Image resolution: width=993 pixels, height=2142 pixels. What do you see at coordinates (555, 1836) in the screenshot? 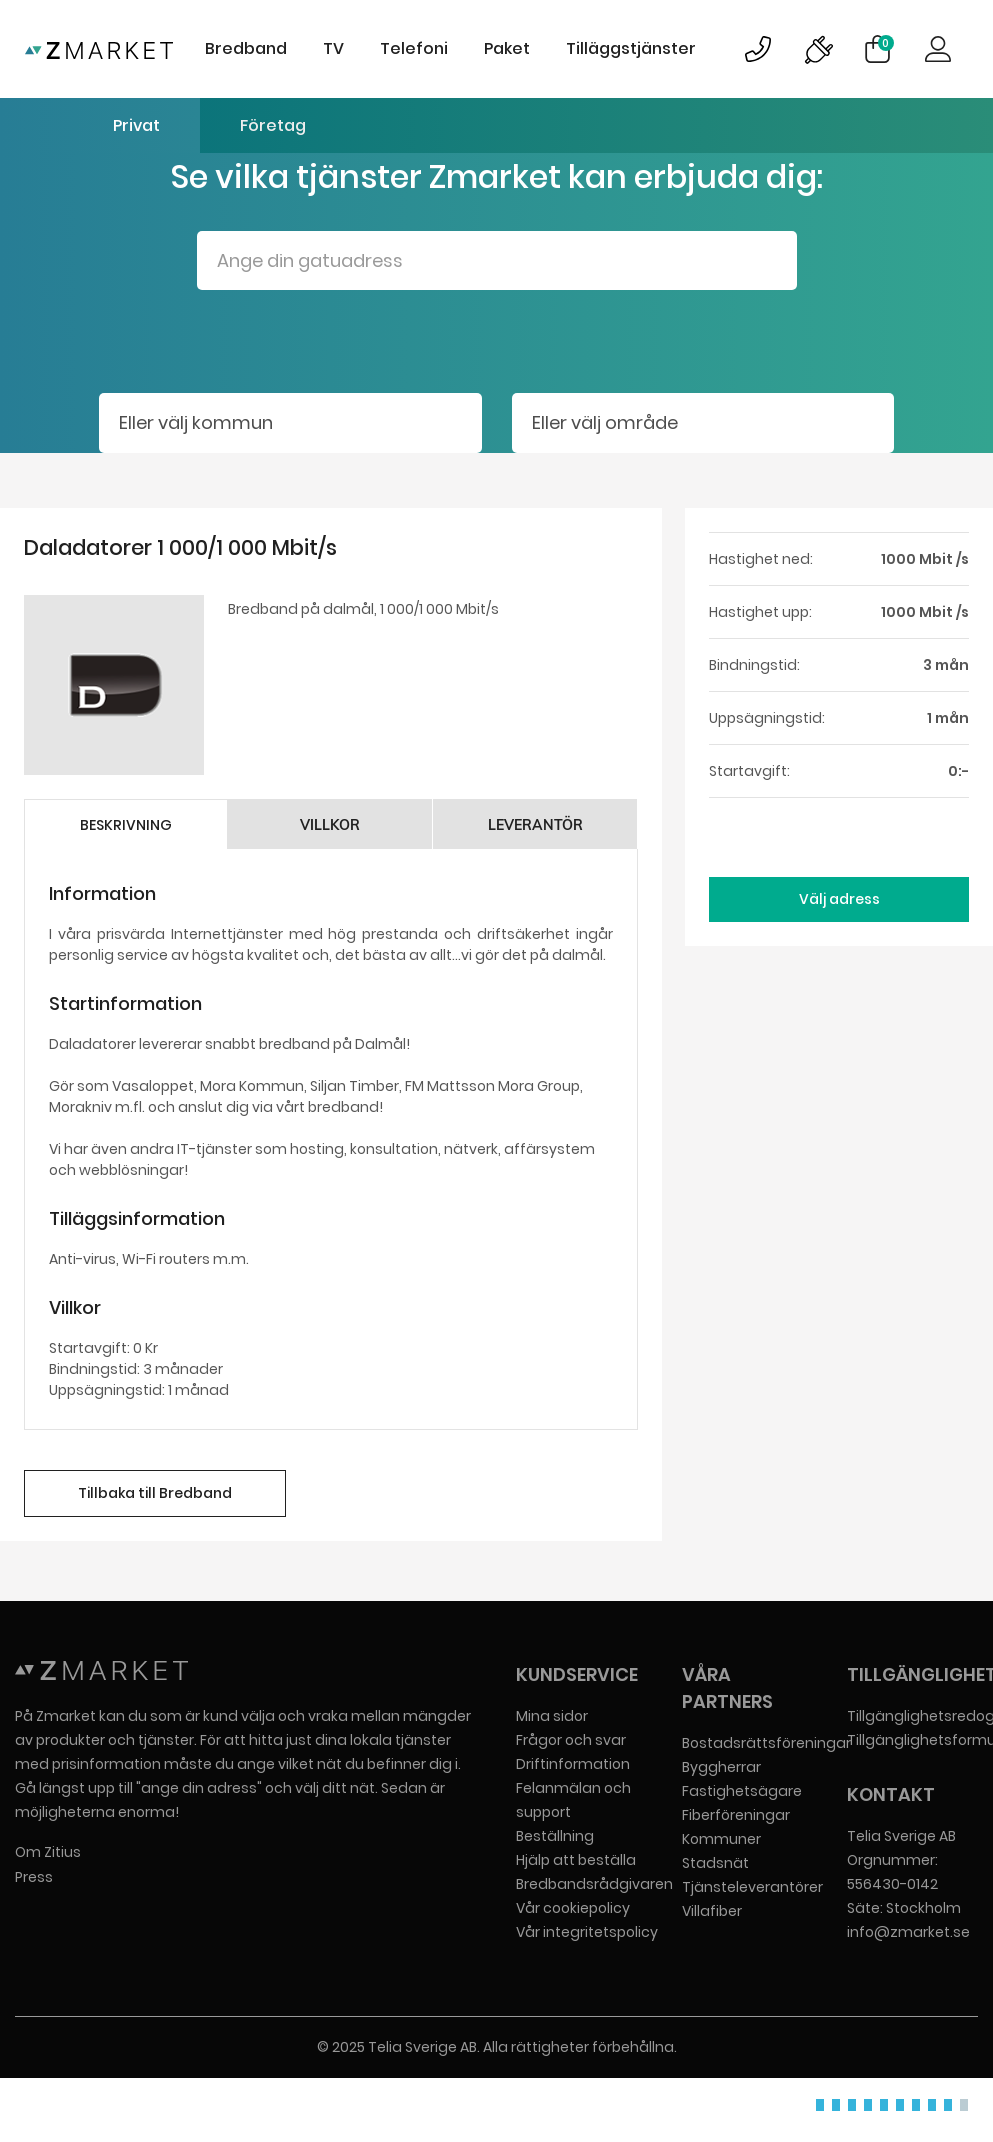
I see `Beställning` at bounding box center [555, 1836].